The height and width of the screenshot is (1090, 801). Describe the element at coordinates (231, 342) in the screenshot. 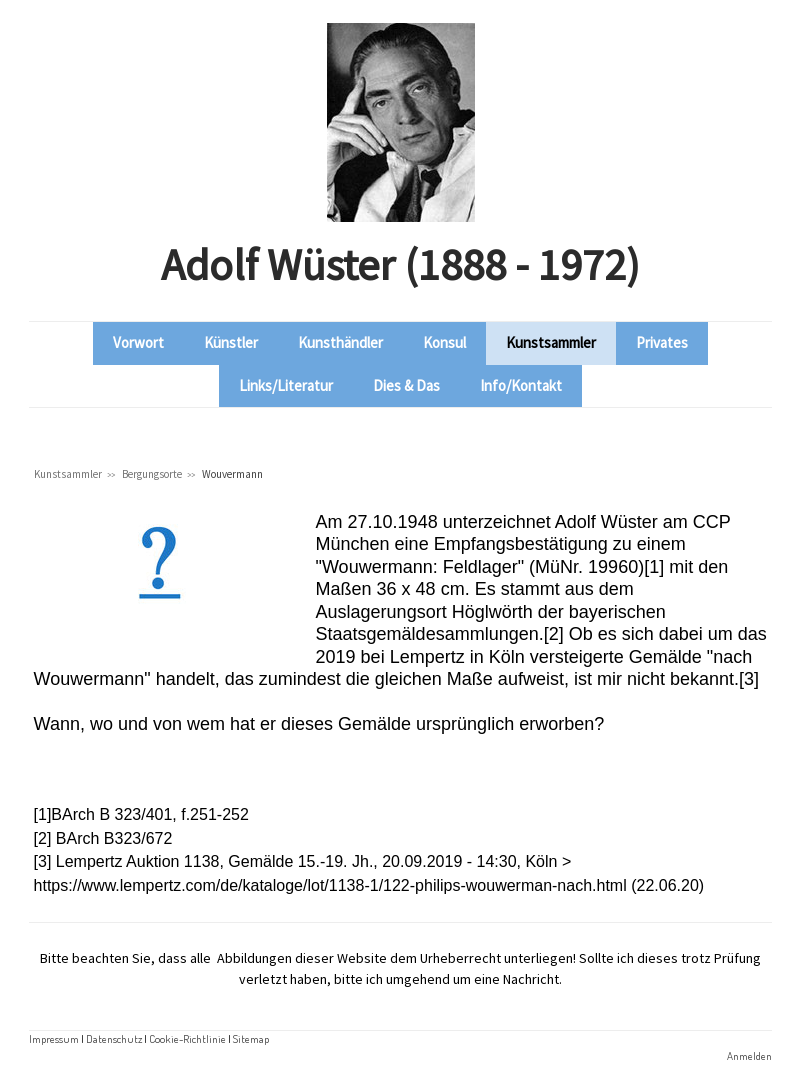

I see `Künstler` at that location.